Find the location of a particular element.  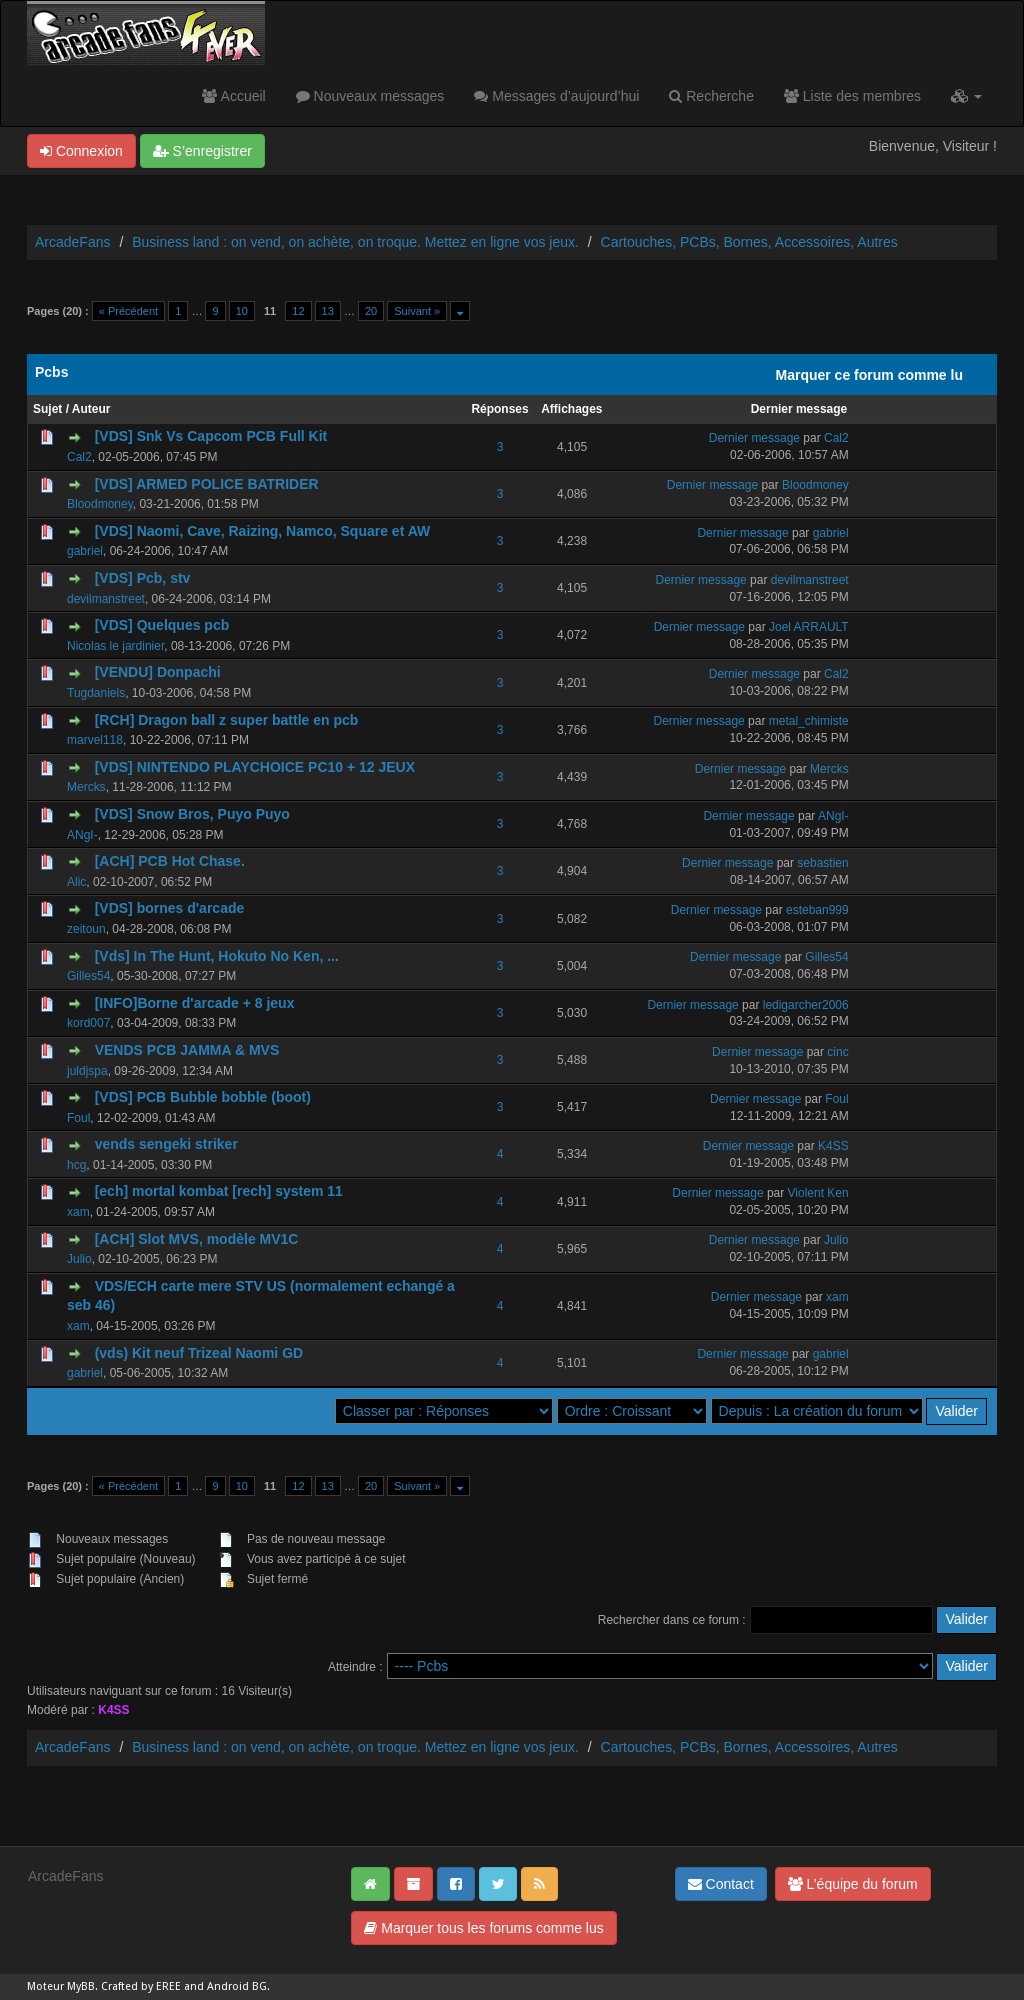

20 is located at coordinates (371, 311).